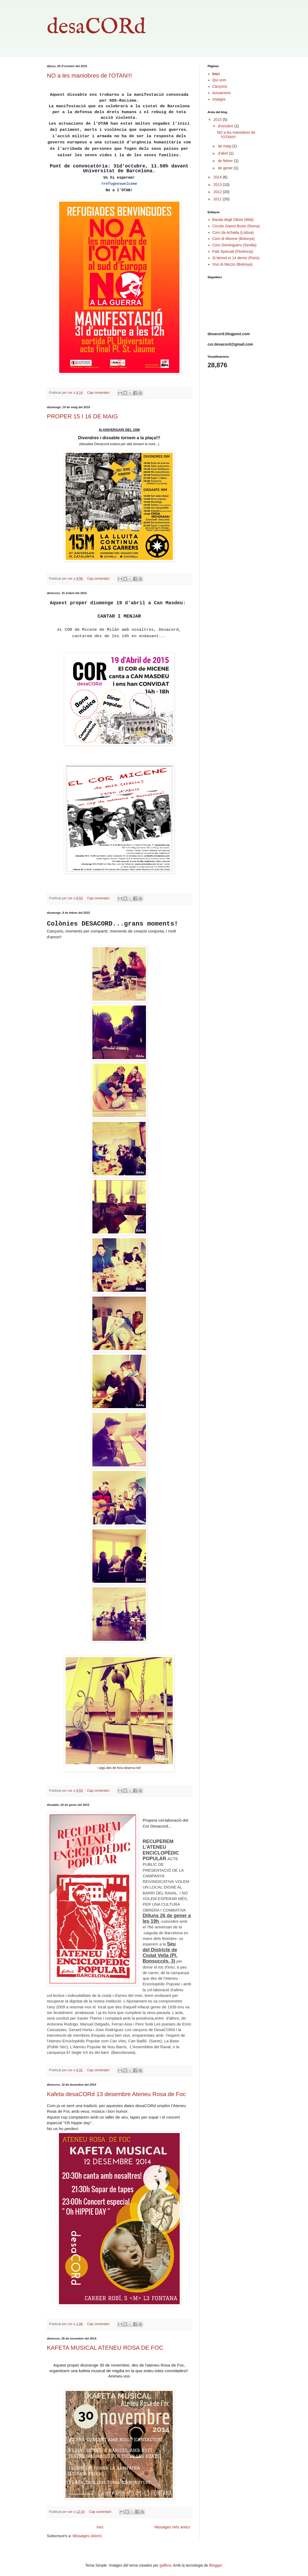  I want to click on de febrer, so click(226, 161).